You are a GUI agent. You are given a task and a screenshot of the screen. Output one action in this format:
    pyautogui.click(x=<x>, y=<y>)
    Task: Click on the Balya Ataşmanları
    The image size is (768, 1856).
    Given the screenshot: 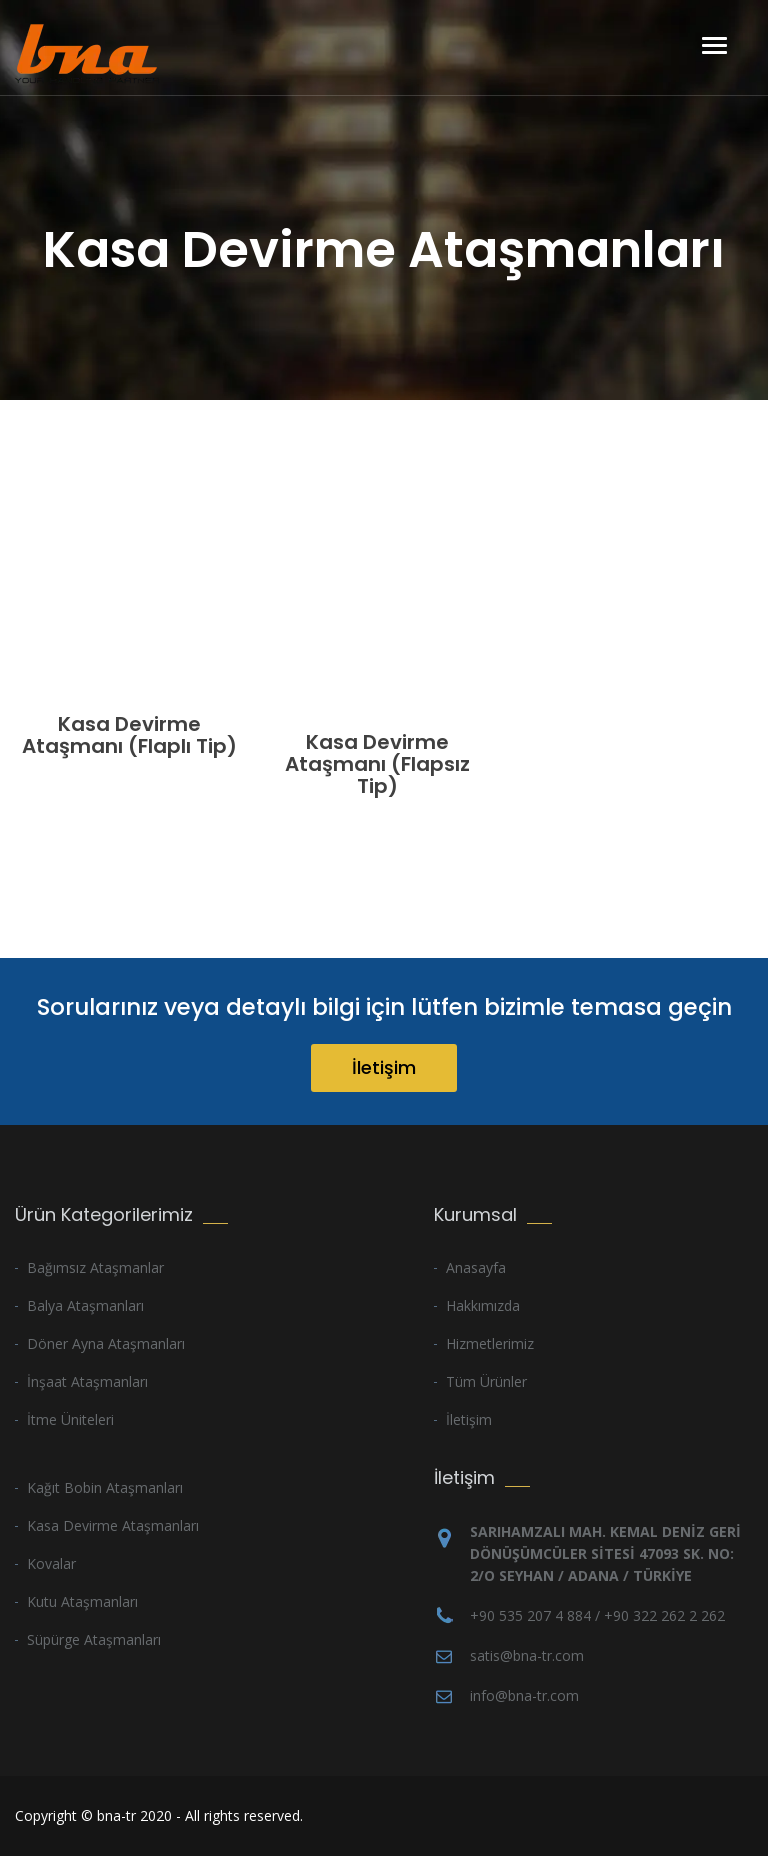 What is the action you would take?
    pyautogui.click(x=85, y=1305)
    